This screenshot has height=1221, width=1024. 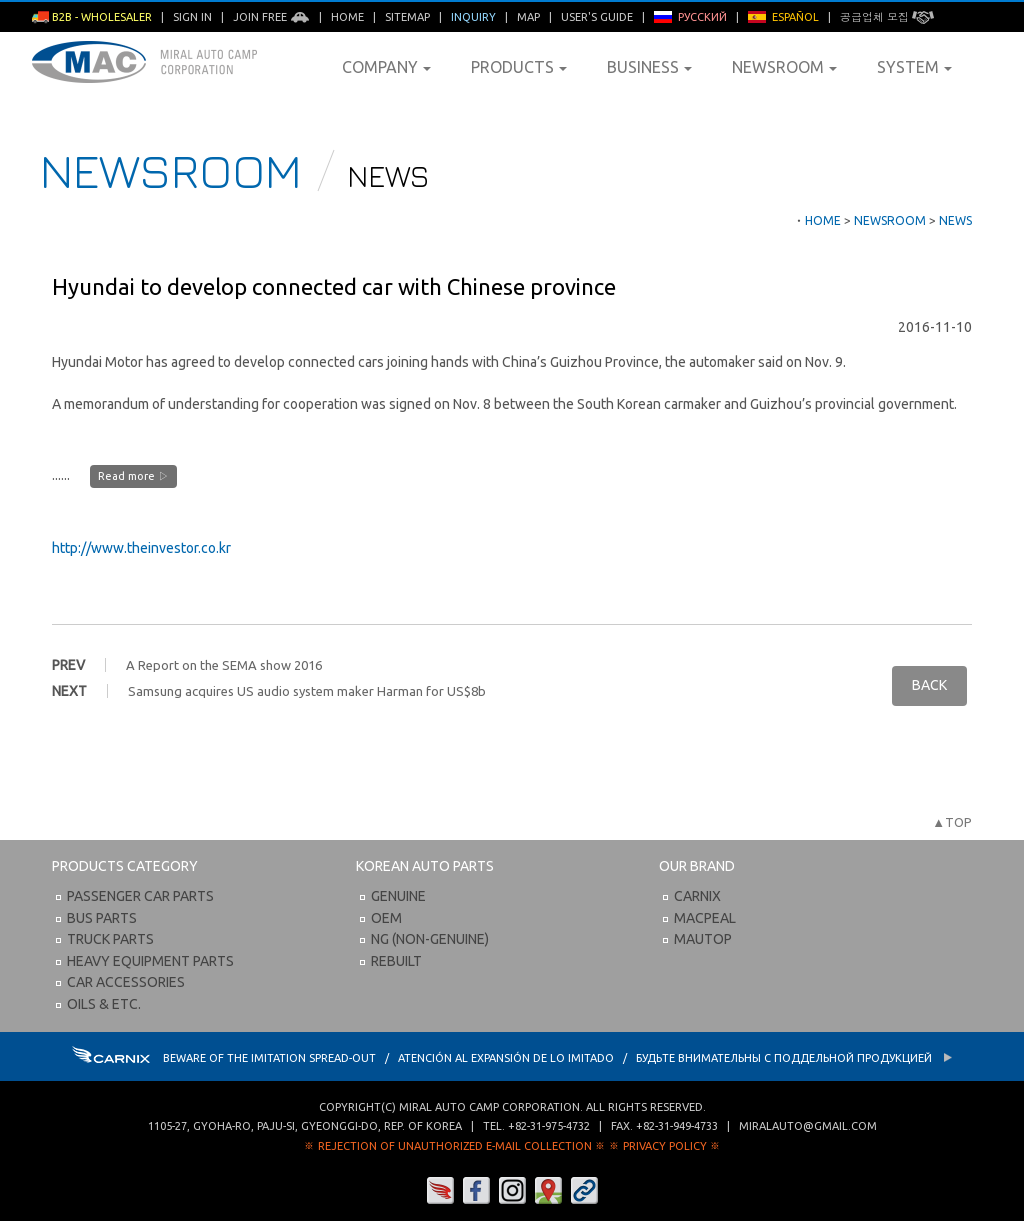 What do you see at coordinates (386, 918) in the screenshot?
I see `OEM` at bounding box center [386, 918].